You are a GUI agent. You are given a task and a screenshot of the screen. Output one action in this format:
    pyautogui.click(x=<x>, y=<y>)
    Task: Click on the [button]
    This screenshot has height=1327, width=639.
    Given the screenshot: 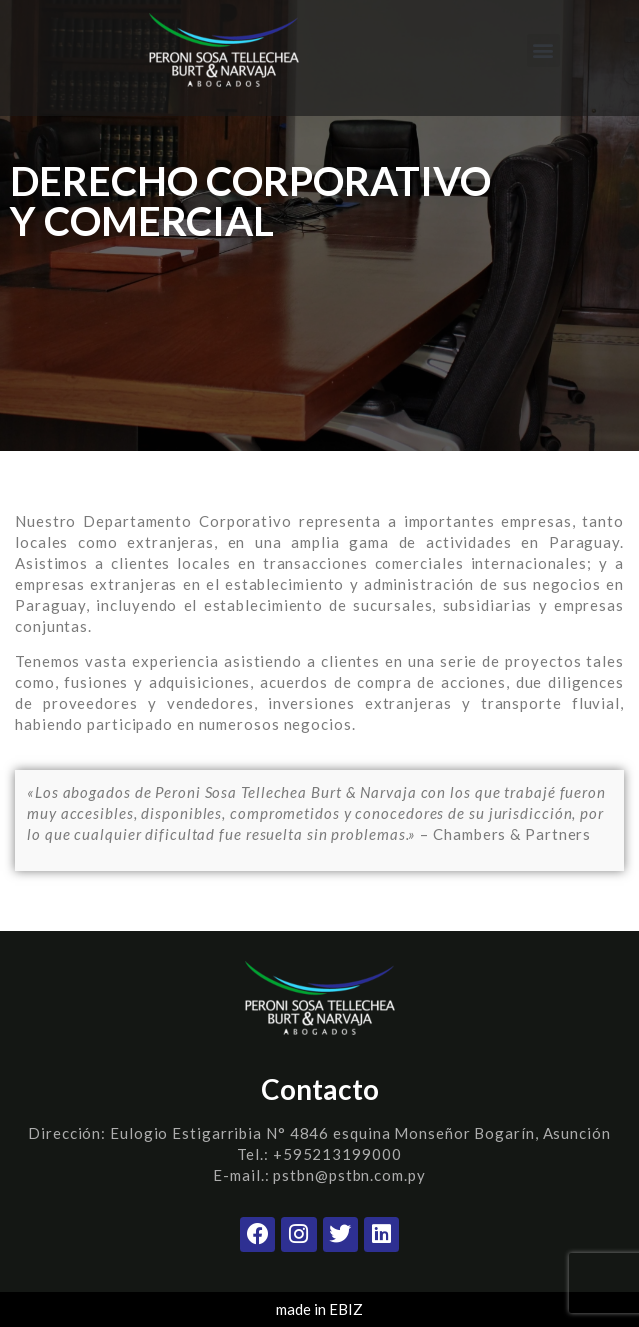 What is the action you would take?
    pyautogui.click(x=543, y=50)
    